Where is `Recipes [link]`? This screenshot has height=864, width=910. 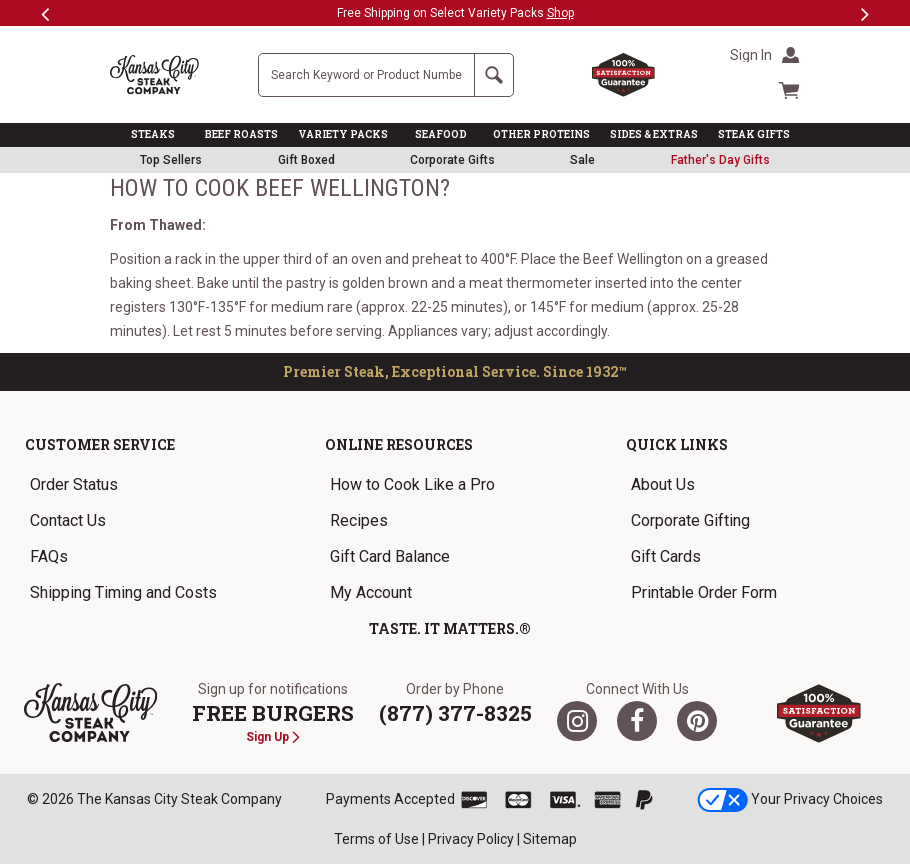 Recipes [link] is located at coordinates (359, 520).